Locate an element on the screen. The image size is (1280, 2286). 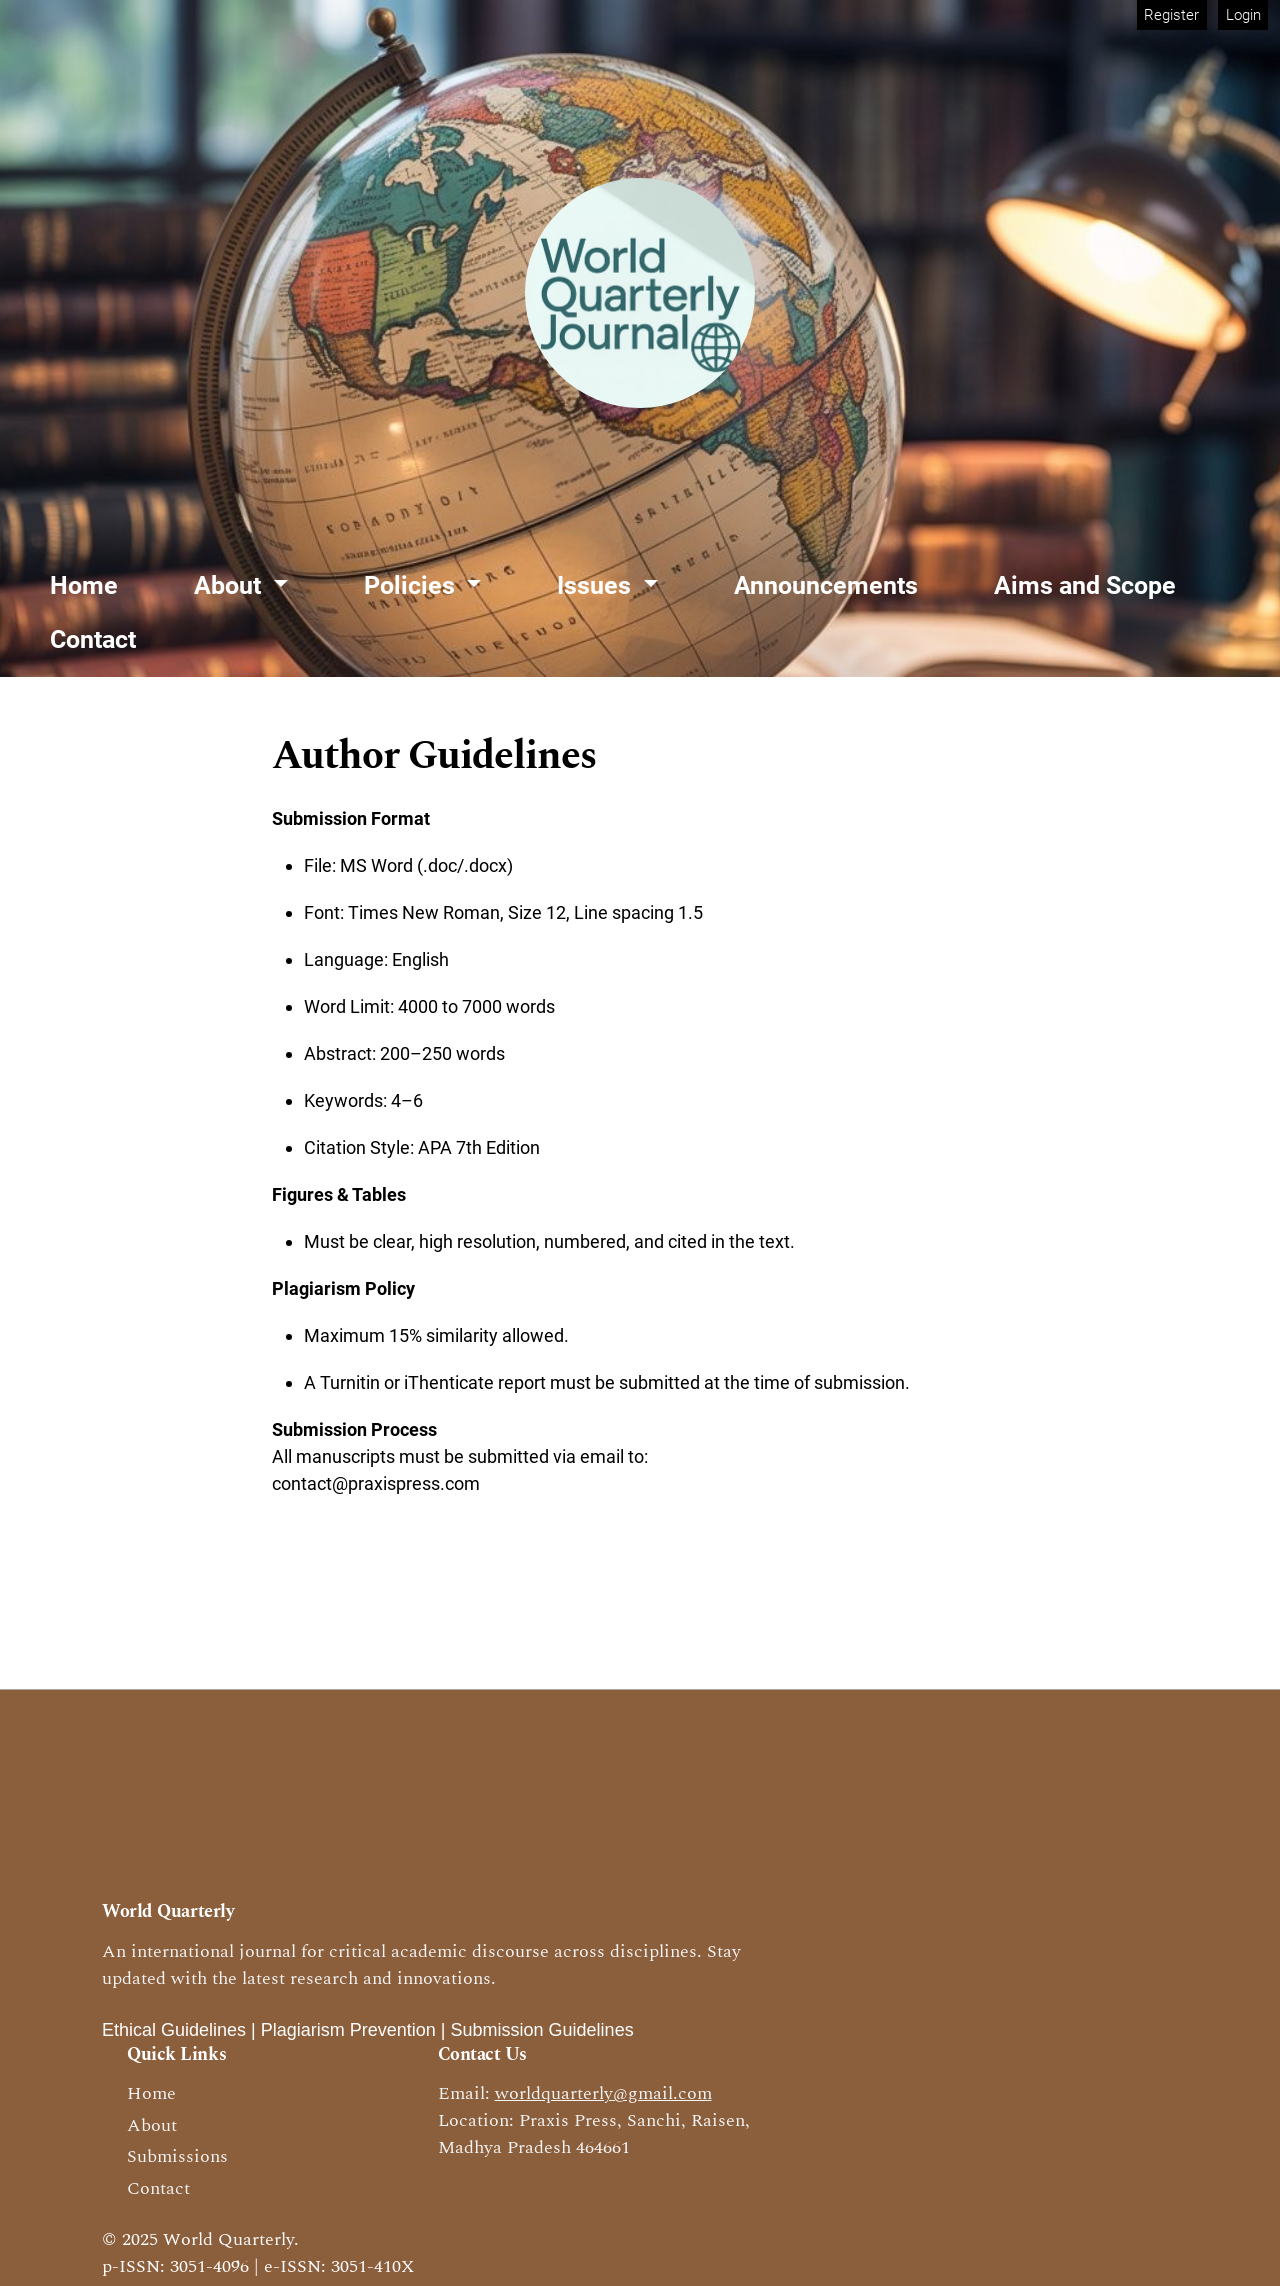
Submission Guidelines is located at coordinates (542, 2030).